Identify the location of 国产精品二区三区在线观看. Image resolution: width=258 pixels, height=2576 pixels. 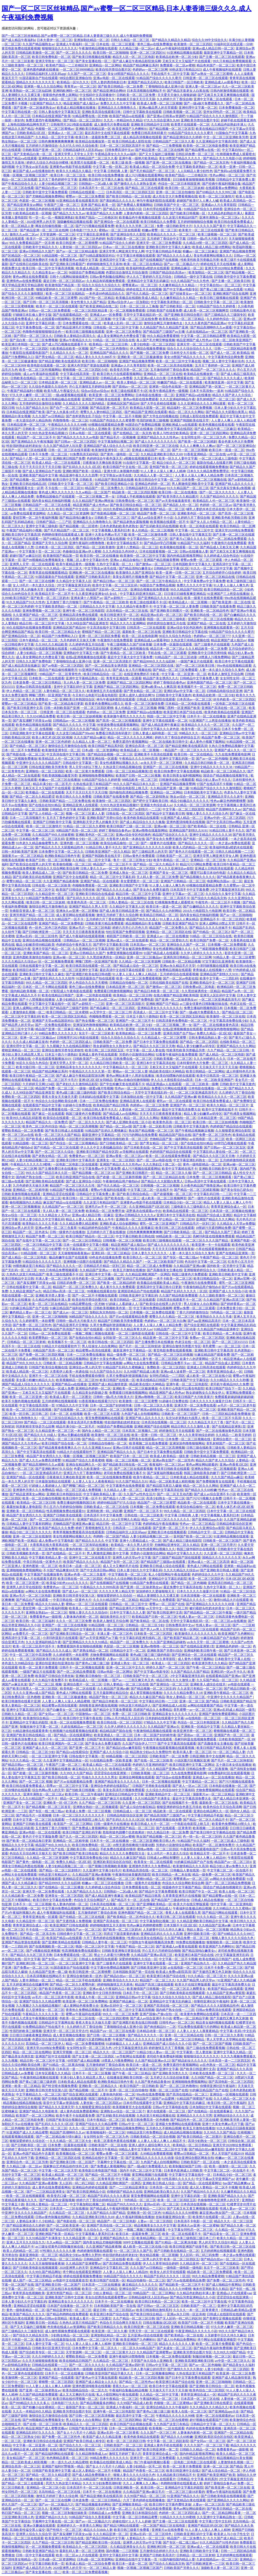
(144, 188).